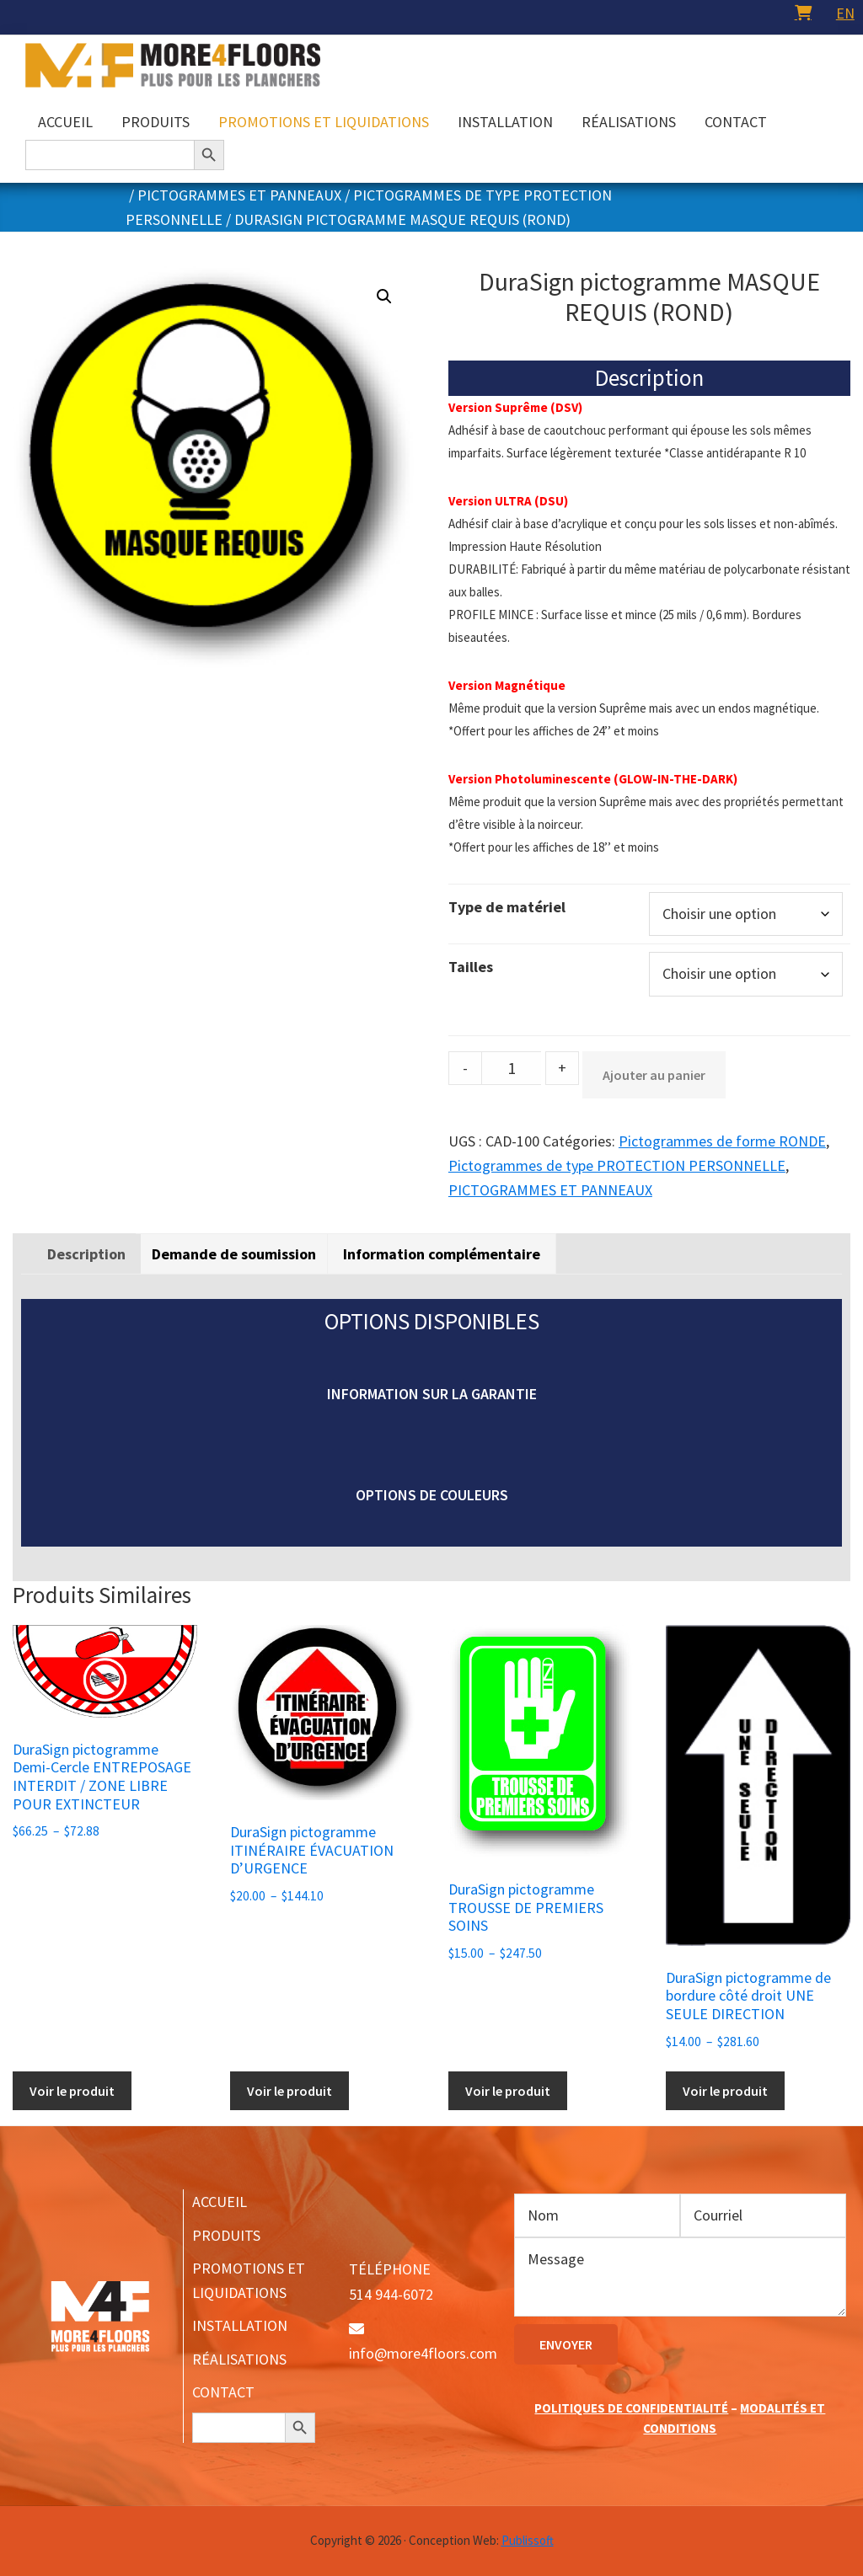 This screenshot has width=863, height=2576. Describe the element at coordinates (239, 2359) in the screenshot. I see `RÉALISATIONS` at that location.